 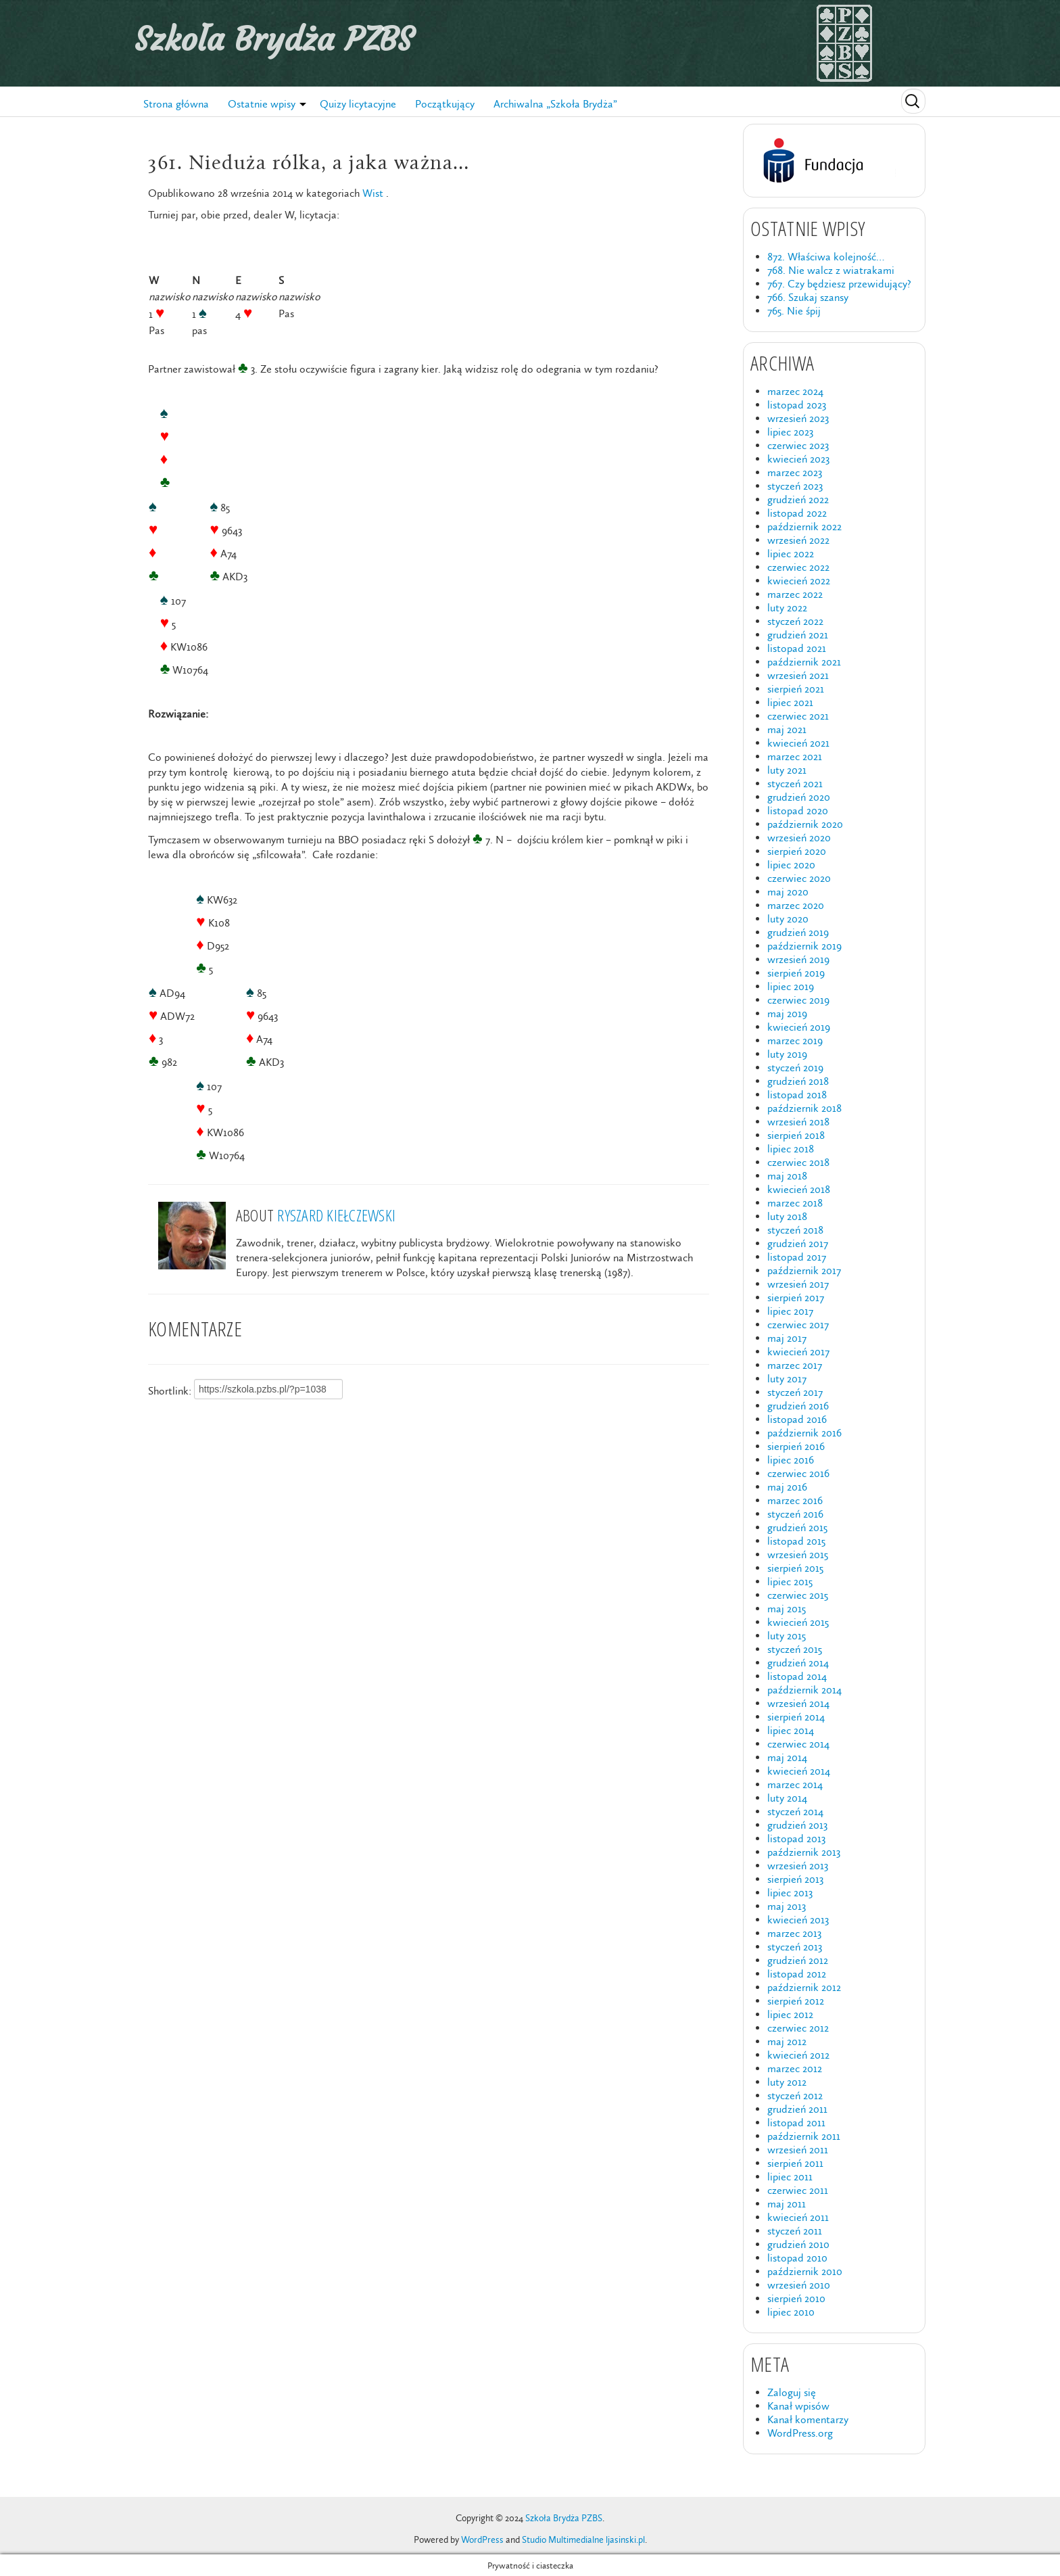 I want to click on grudzień 2011, so click(x=797, y=2109).